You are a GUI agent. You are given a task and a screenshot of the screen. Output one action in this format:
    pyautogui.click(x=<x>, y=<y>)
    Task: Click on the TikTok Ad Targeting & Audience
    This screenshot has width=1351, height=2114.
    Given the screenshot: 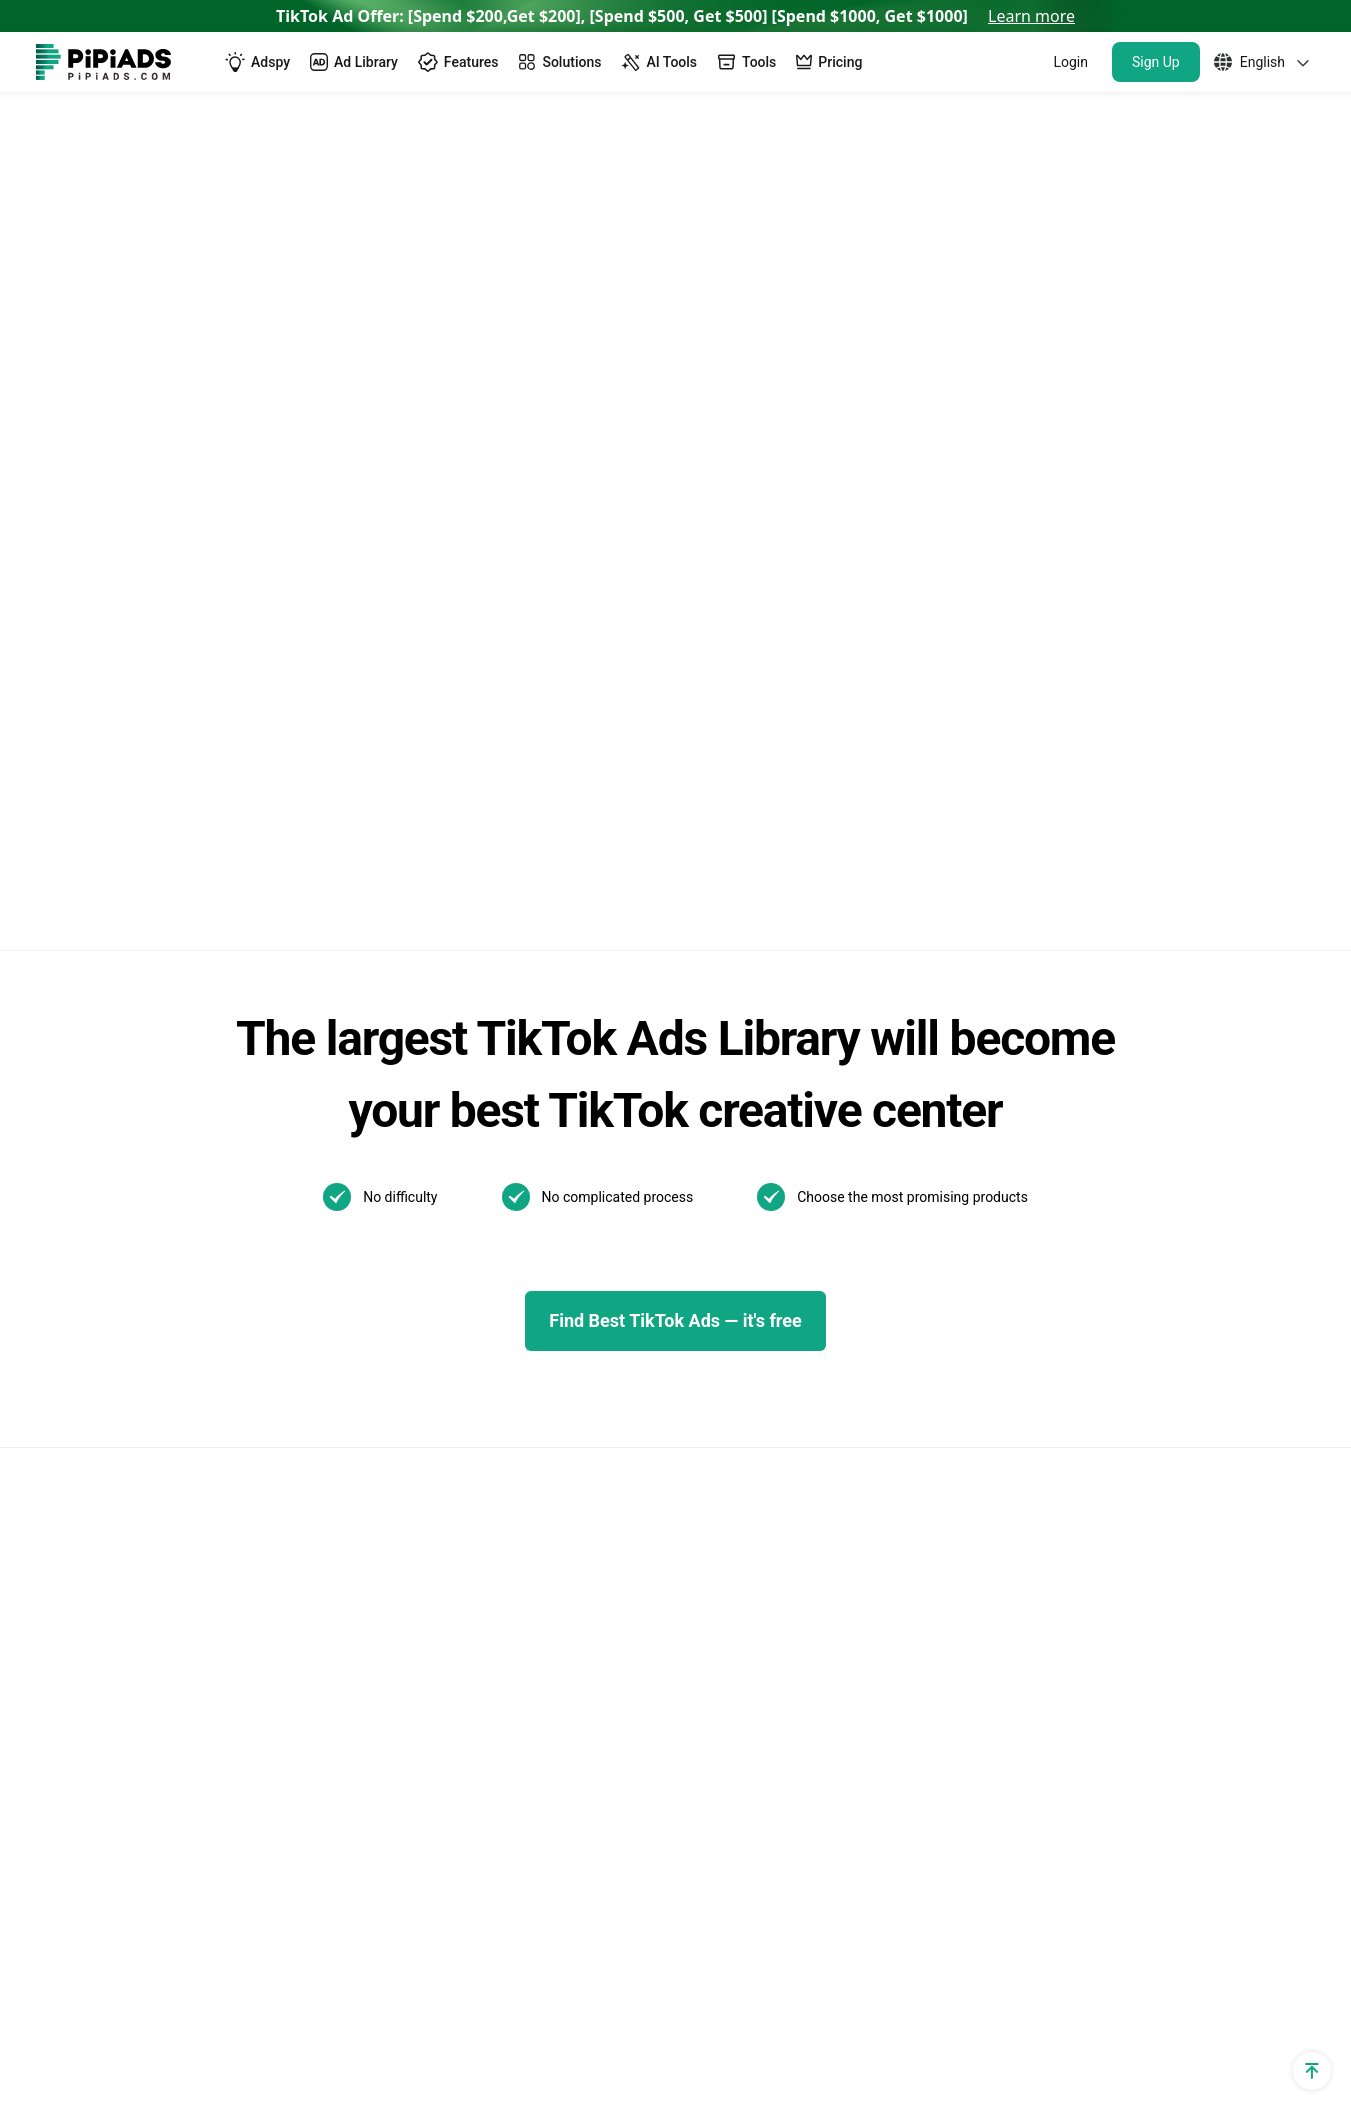 What is the action you would take?
    pyautogui.click(x=149, y=1205)
    